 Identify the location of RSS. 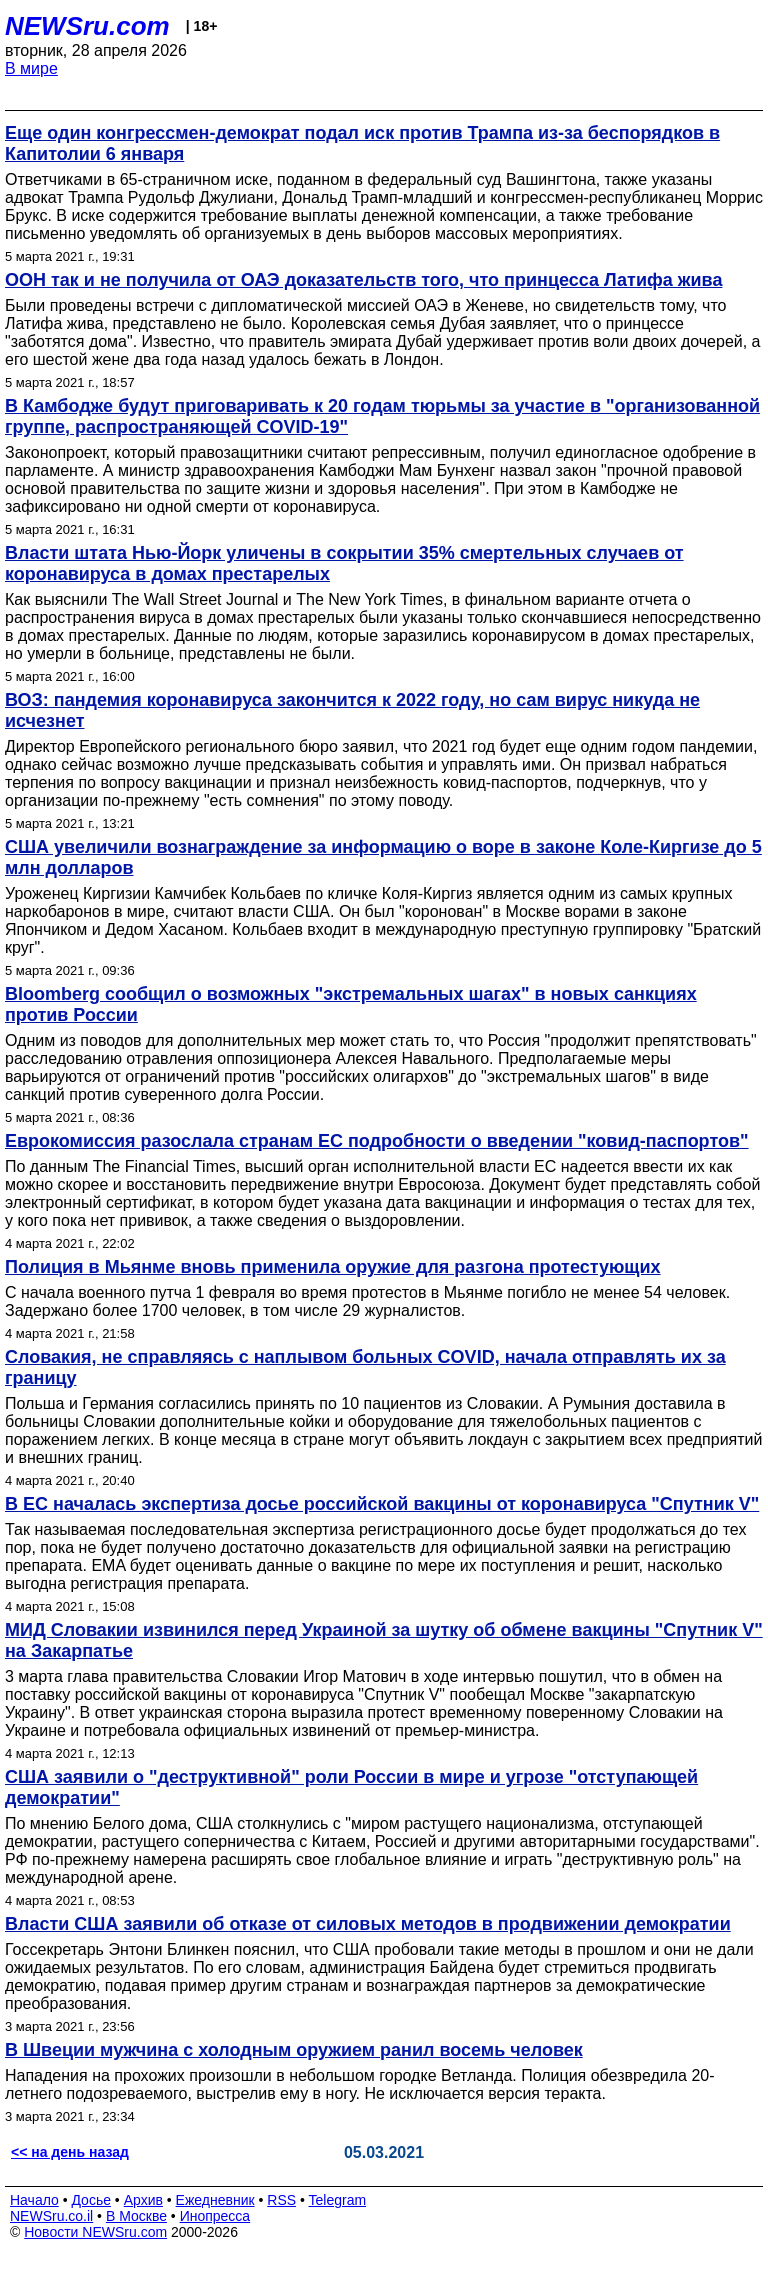
(281, 2200).